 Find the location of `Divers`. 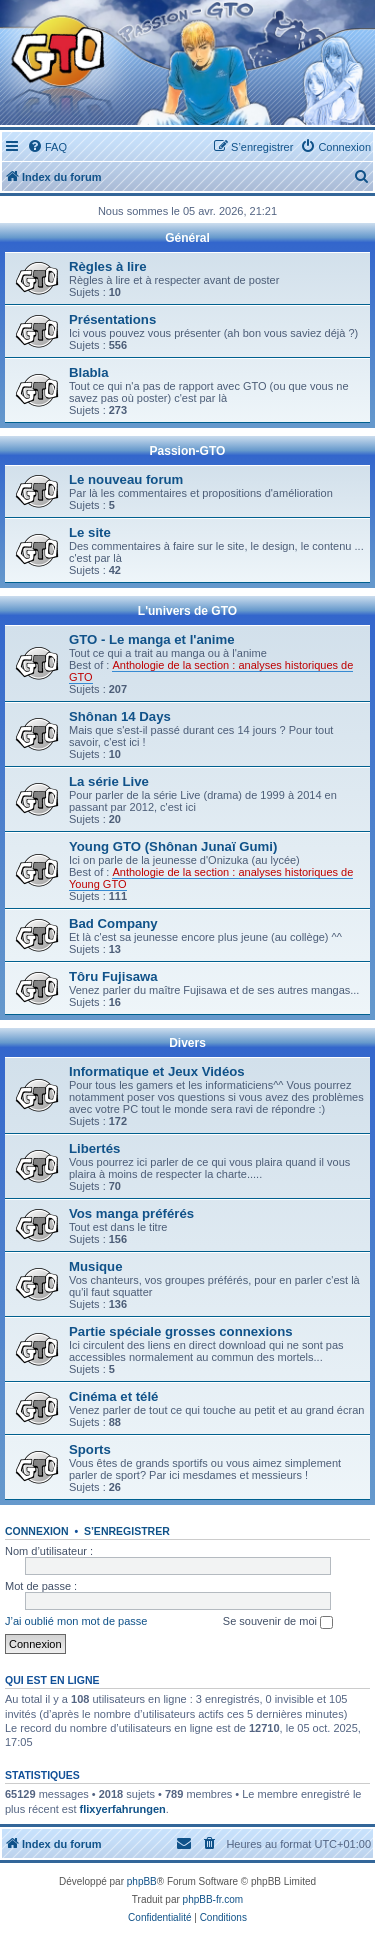

Divers is located at coordinates (187, 1043).